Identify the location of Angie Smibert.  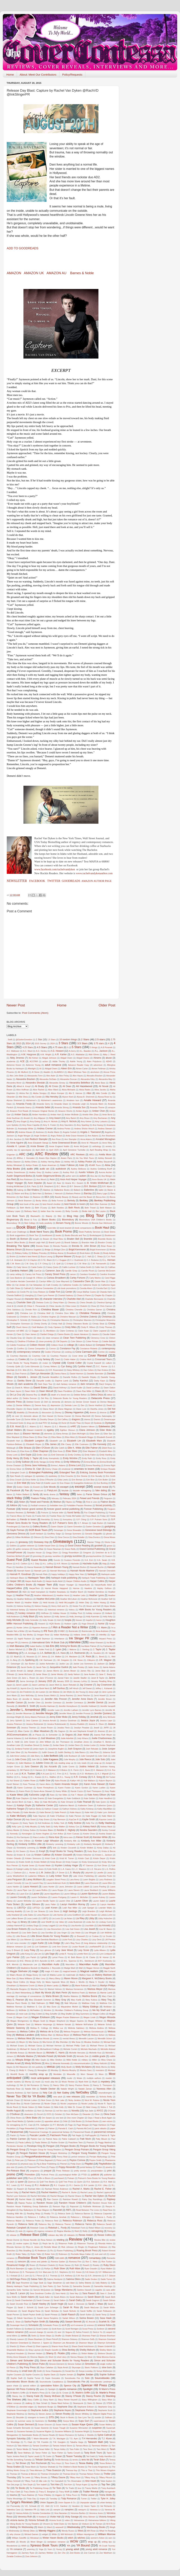
(40, 1136).